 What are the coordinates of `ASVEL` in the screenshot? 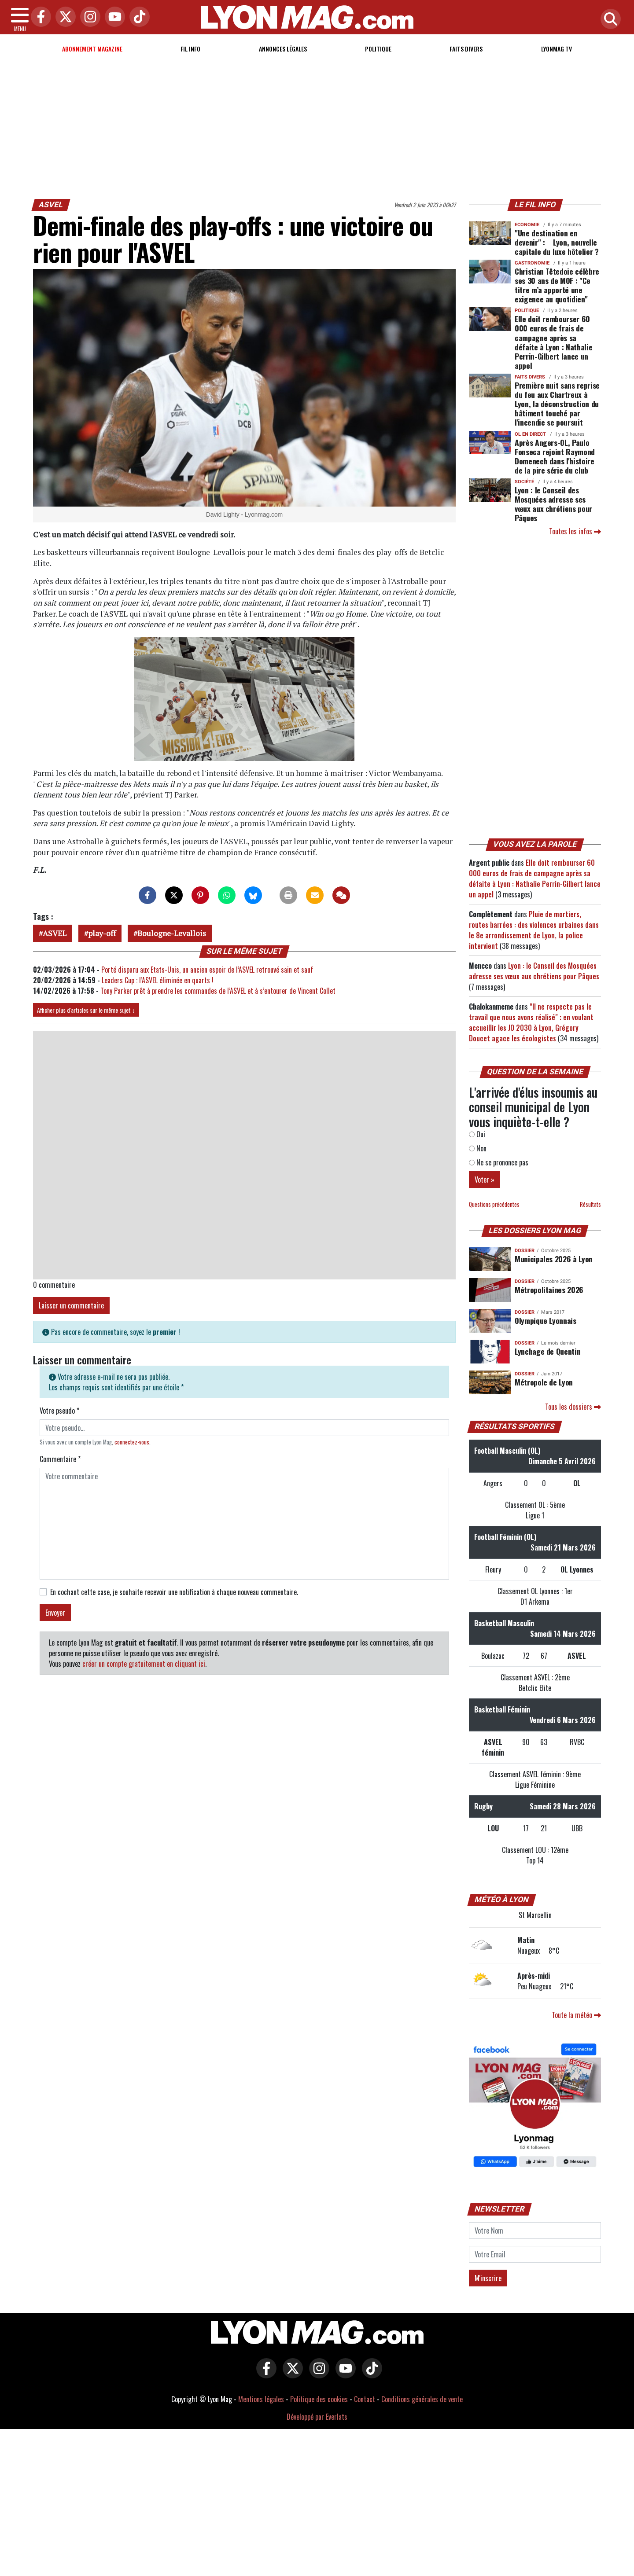 It's located at (51, 204).